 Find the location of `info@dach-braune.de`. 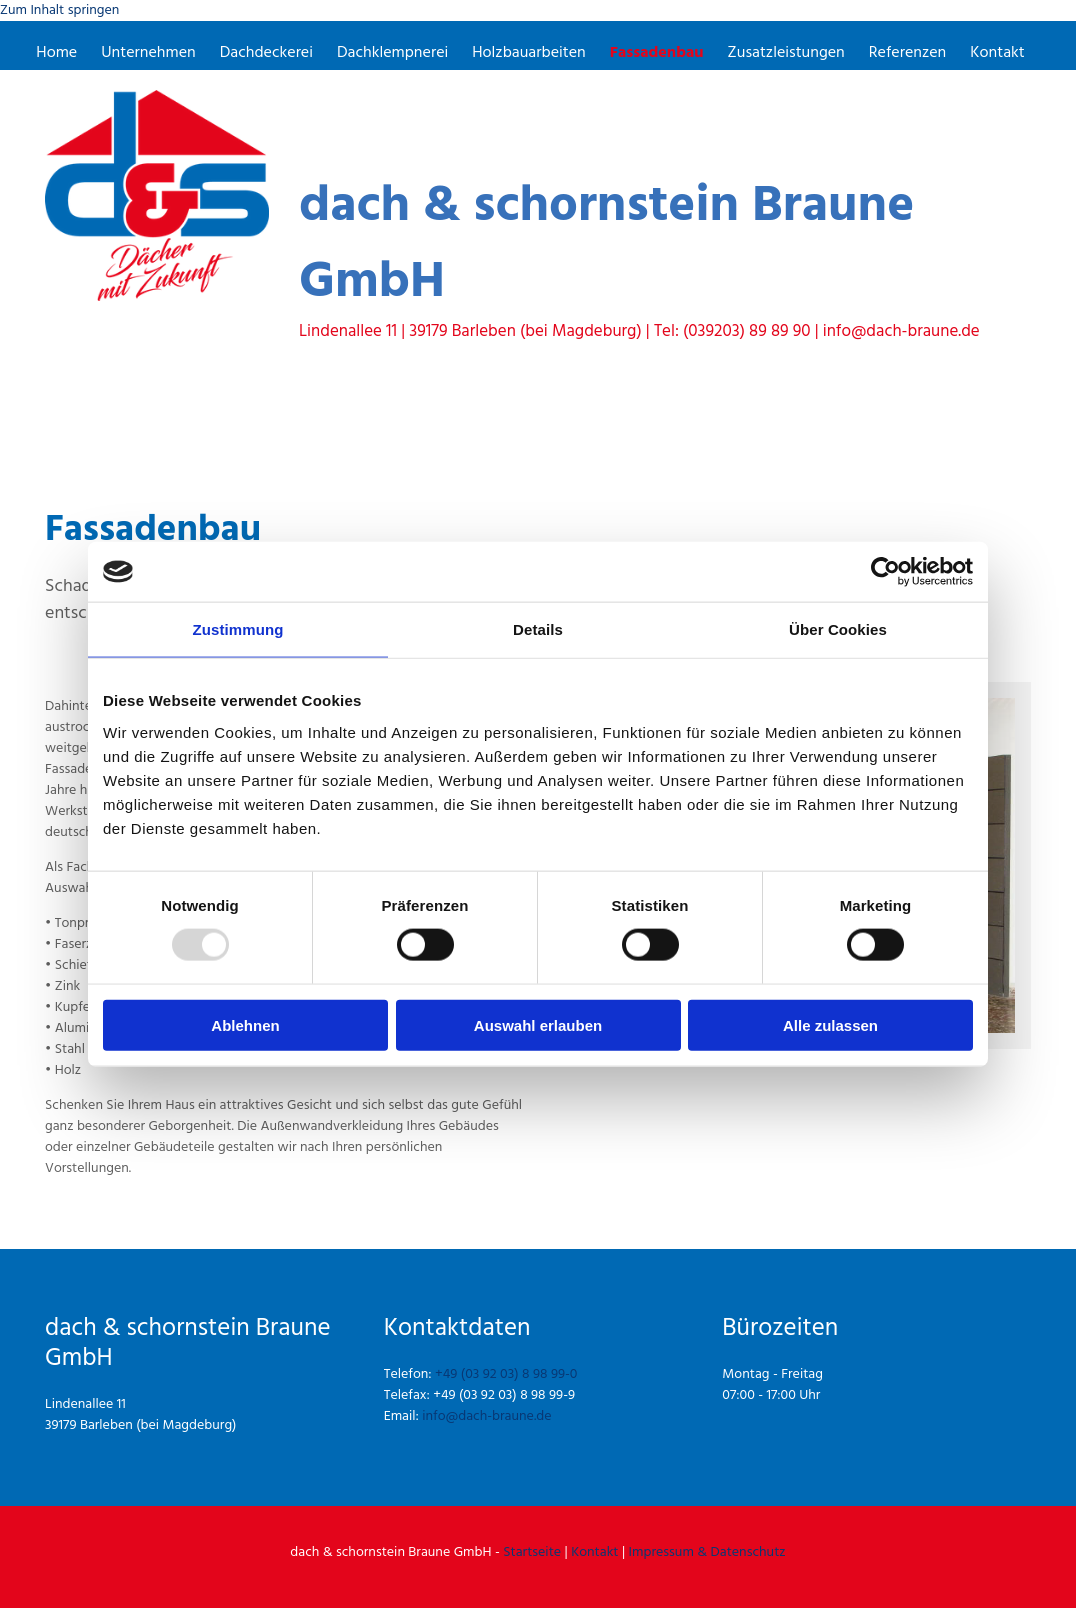

info@dach-braune.de is located at coordinates (486, 1416).